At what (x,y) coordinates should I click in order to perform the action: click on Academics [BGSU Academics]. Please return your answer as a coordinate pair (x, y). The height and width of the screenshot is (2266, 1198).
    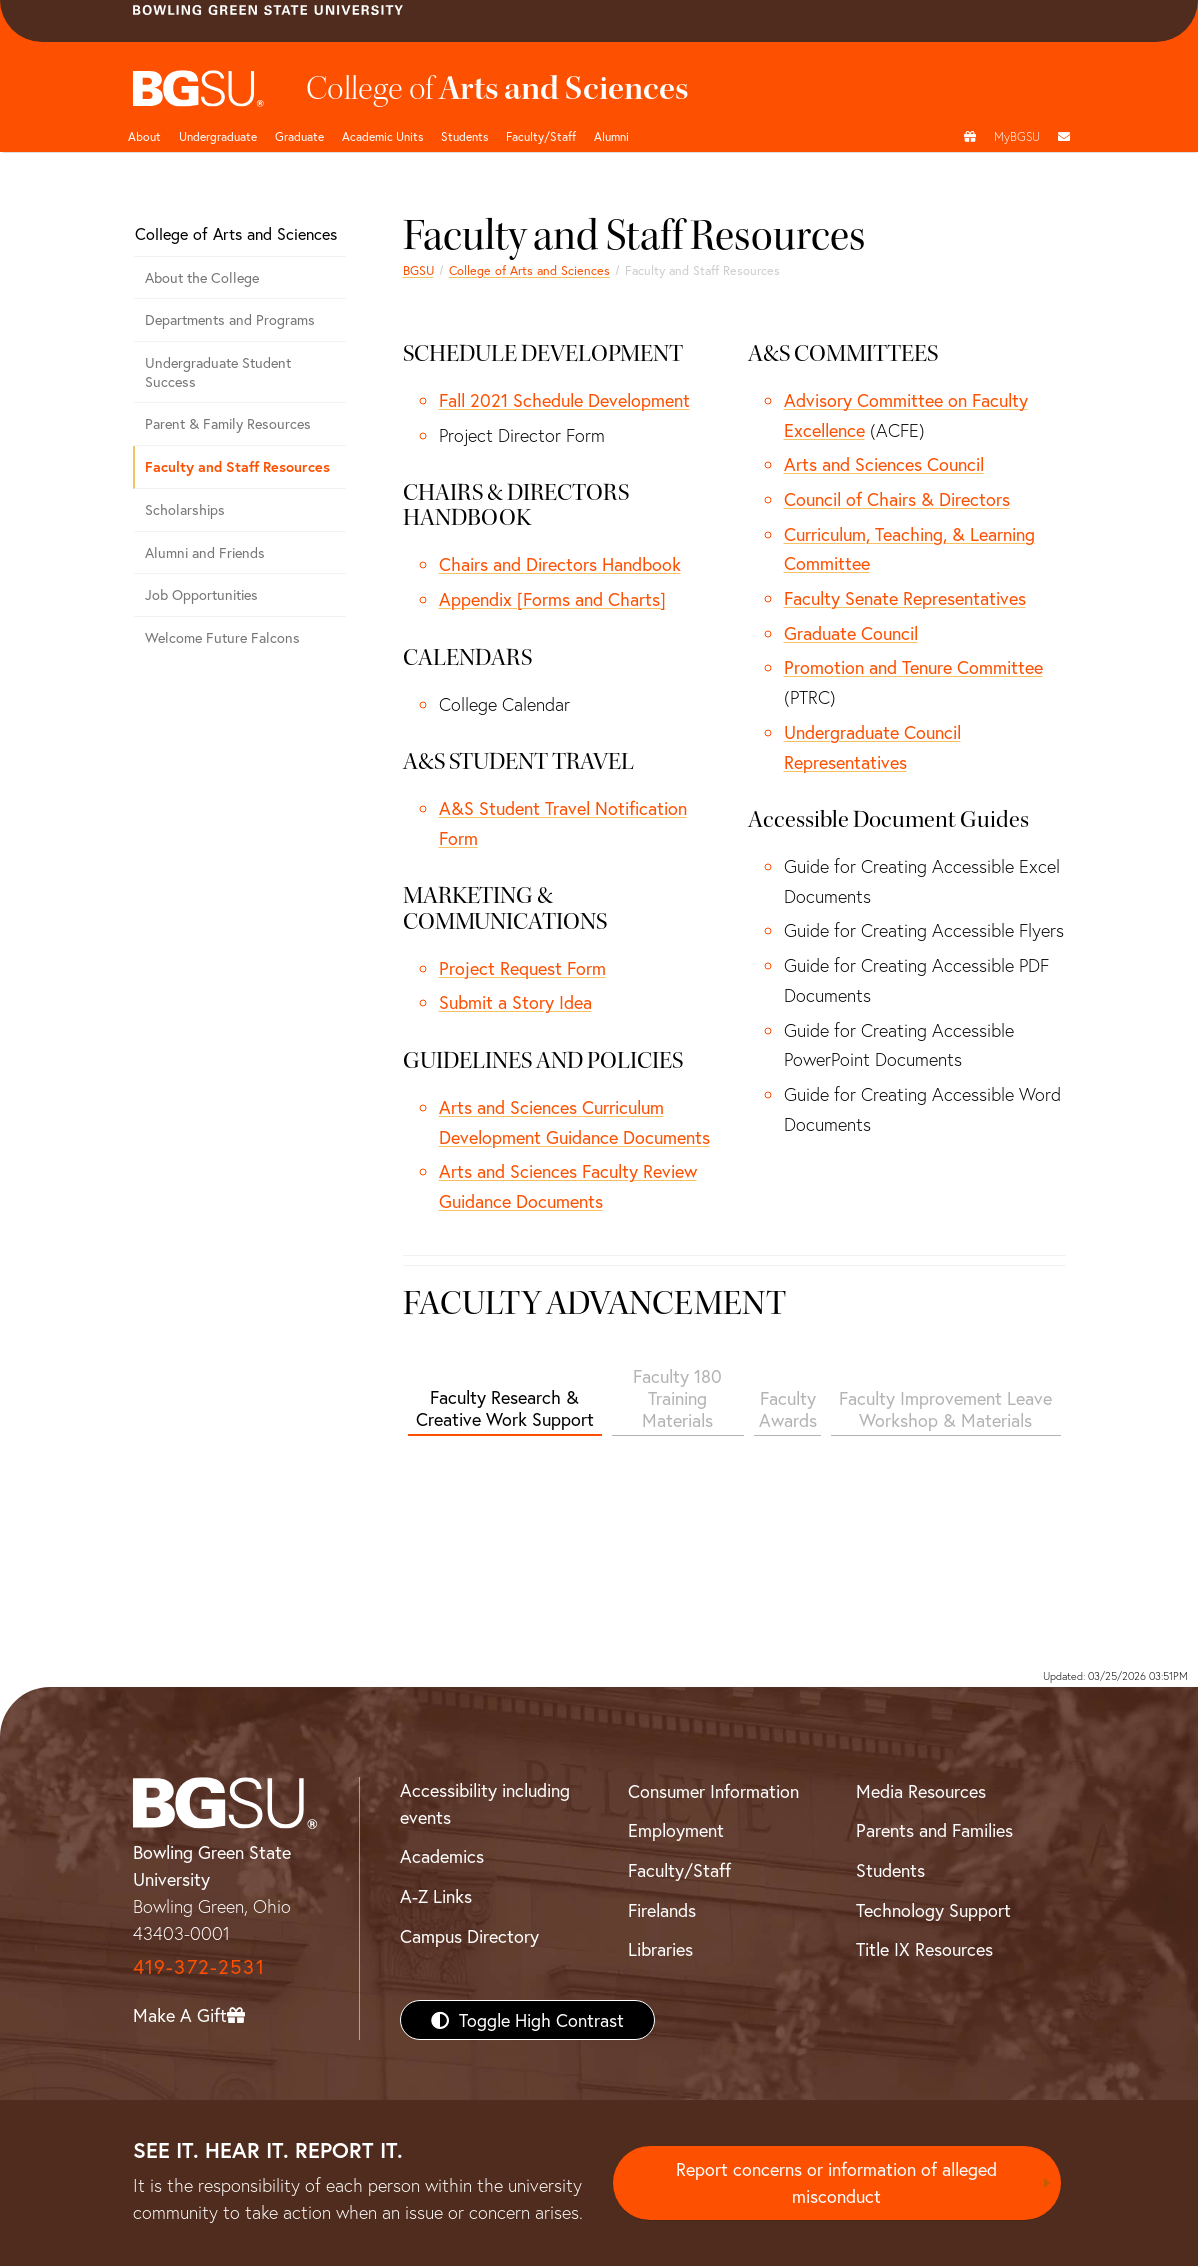
    Looking at the image, I should click on (442, 1856).